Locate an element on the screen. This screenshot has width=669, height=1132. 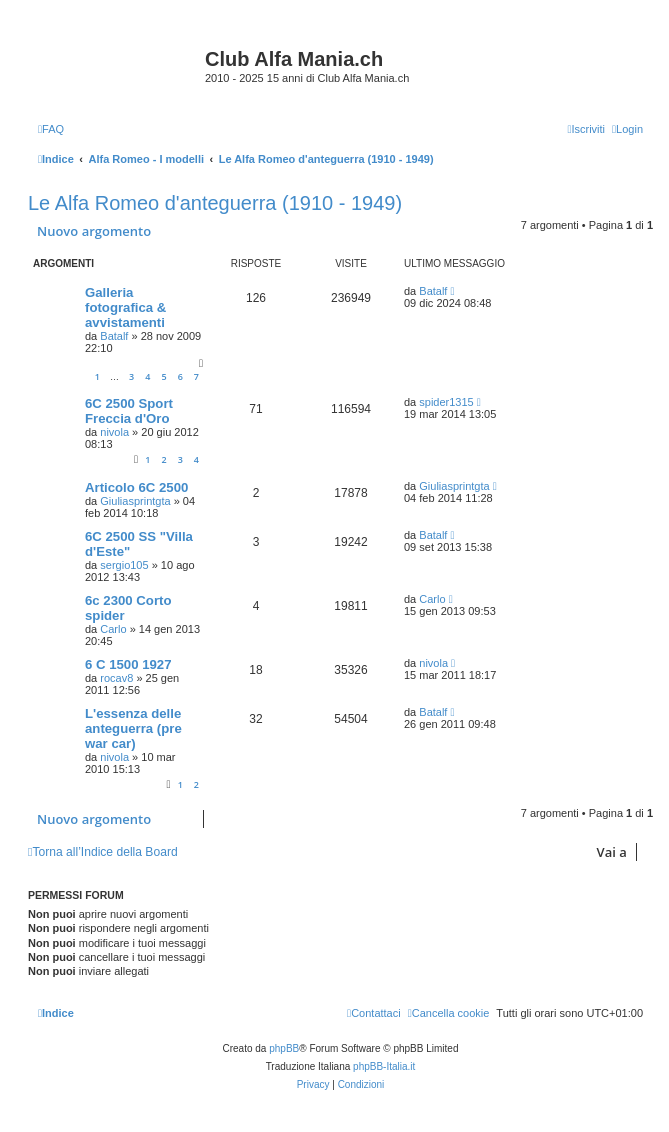
Giuliasprintgta is located at coordinates (135, 501).